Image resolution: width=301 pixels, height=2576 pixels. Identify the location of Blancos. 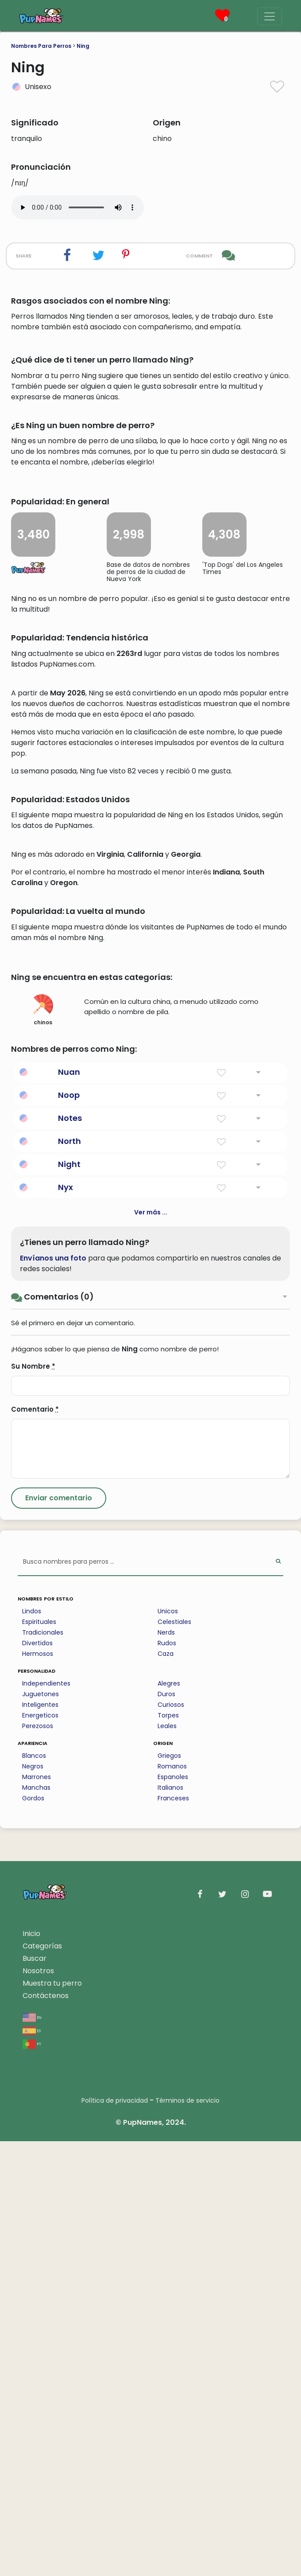
(34, 2190).